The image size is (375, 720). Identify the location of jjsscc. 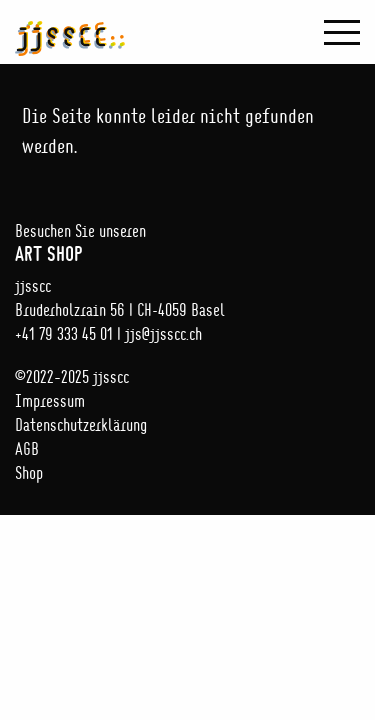
(70, 28).